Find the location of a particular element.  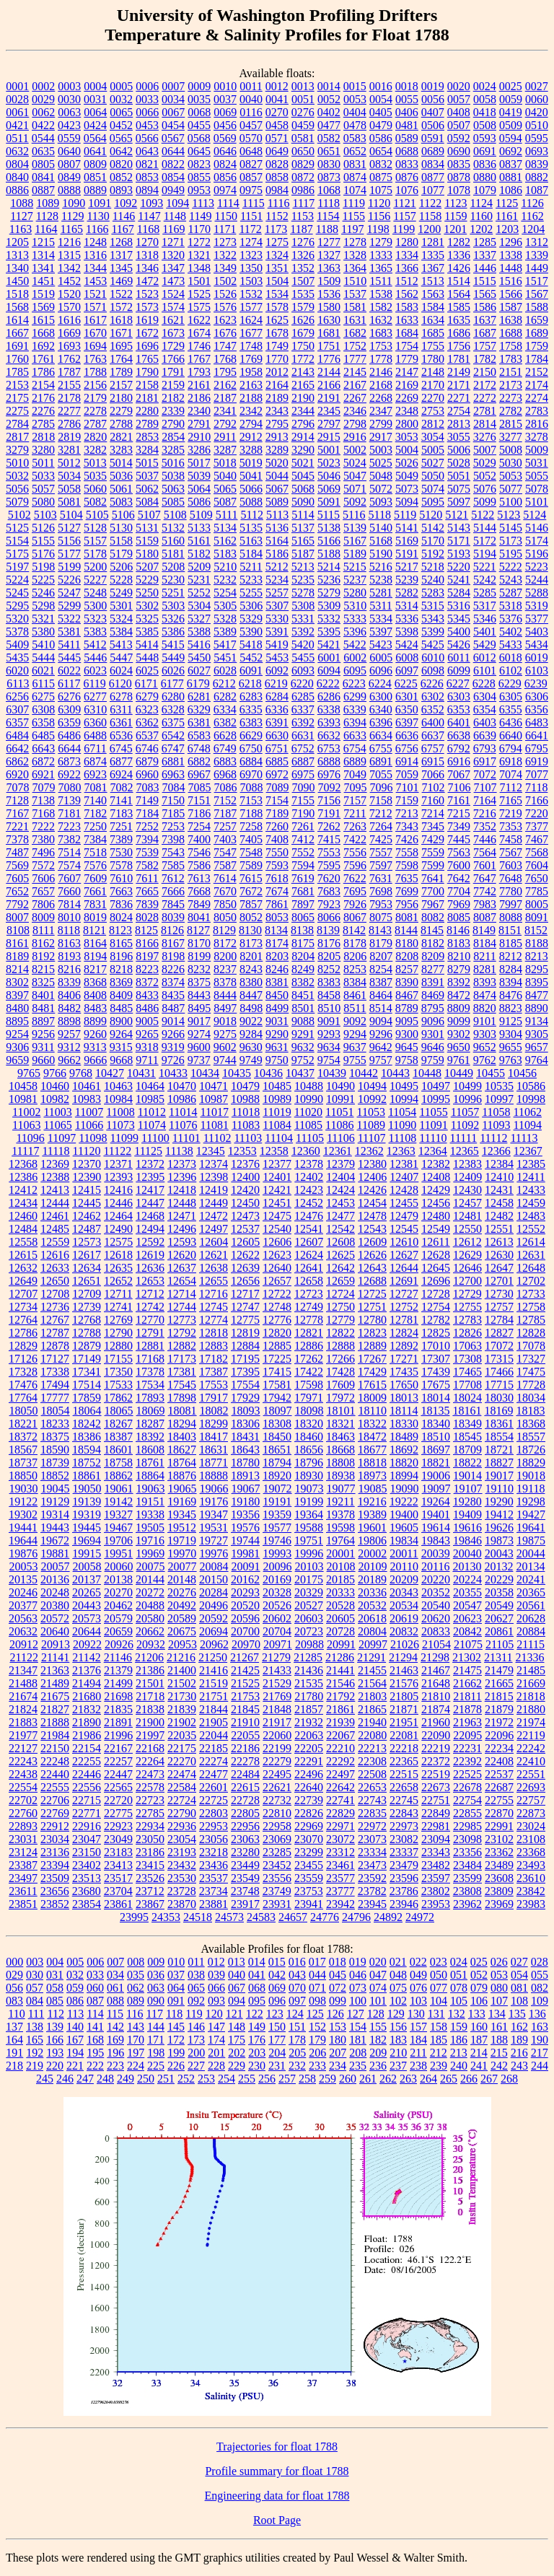

0453 is located at coordinates (147, 125).